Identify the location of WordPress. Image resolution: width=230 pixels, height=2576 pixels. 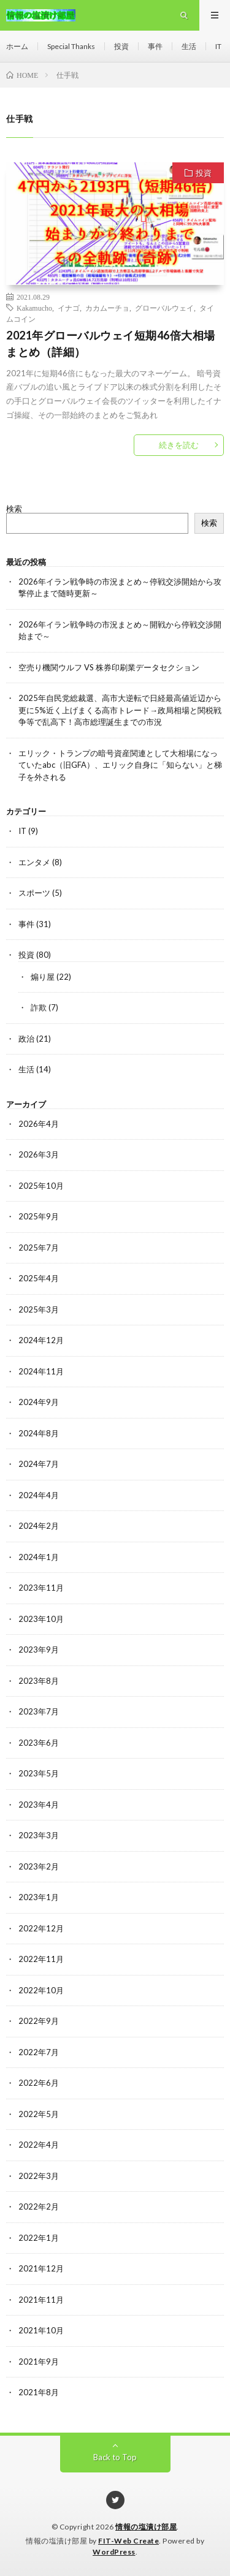
(114, 2551).